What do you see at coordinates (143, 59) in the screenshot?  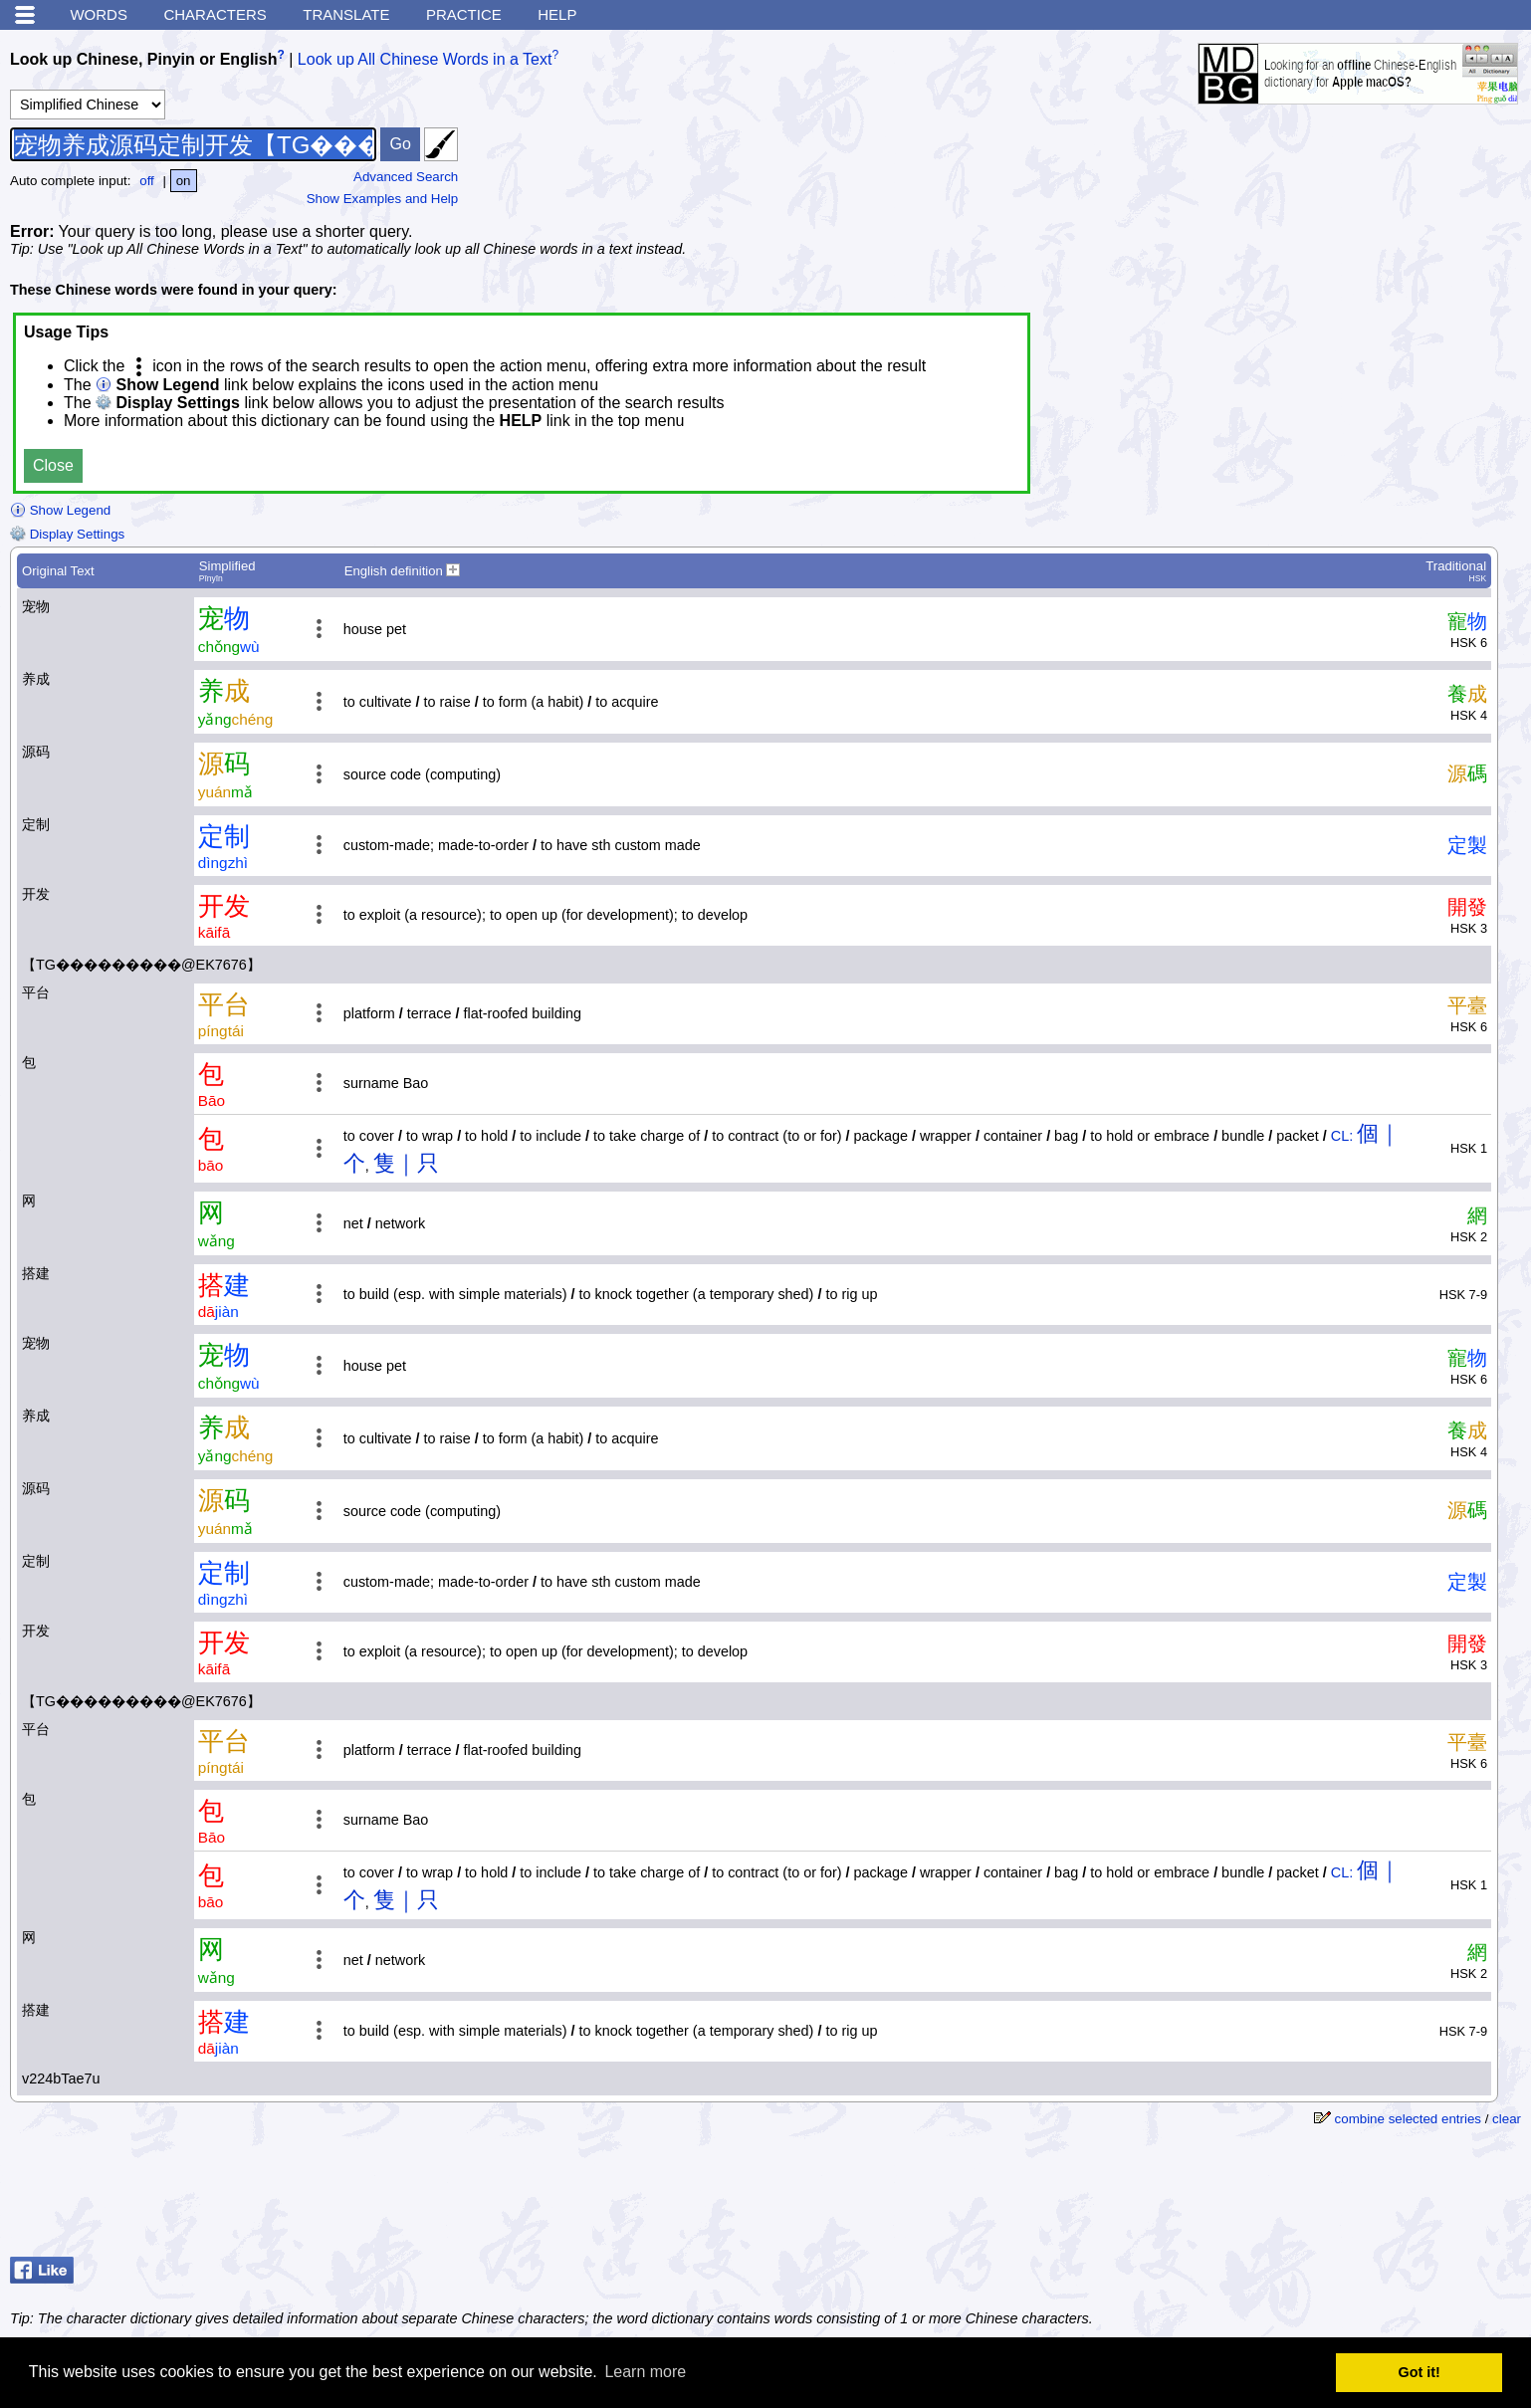 I see `Look up Chinese, Pinyin or English` at bounding box center [143, 59].